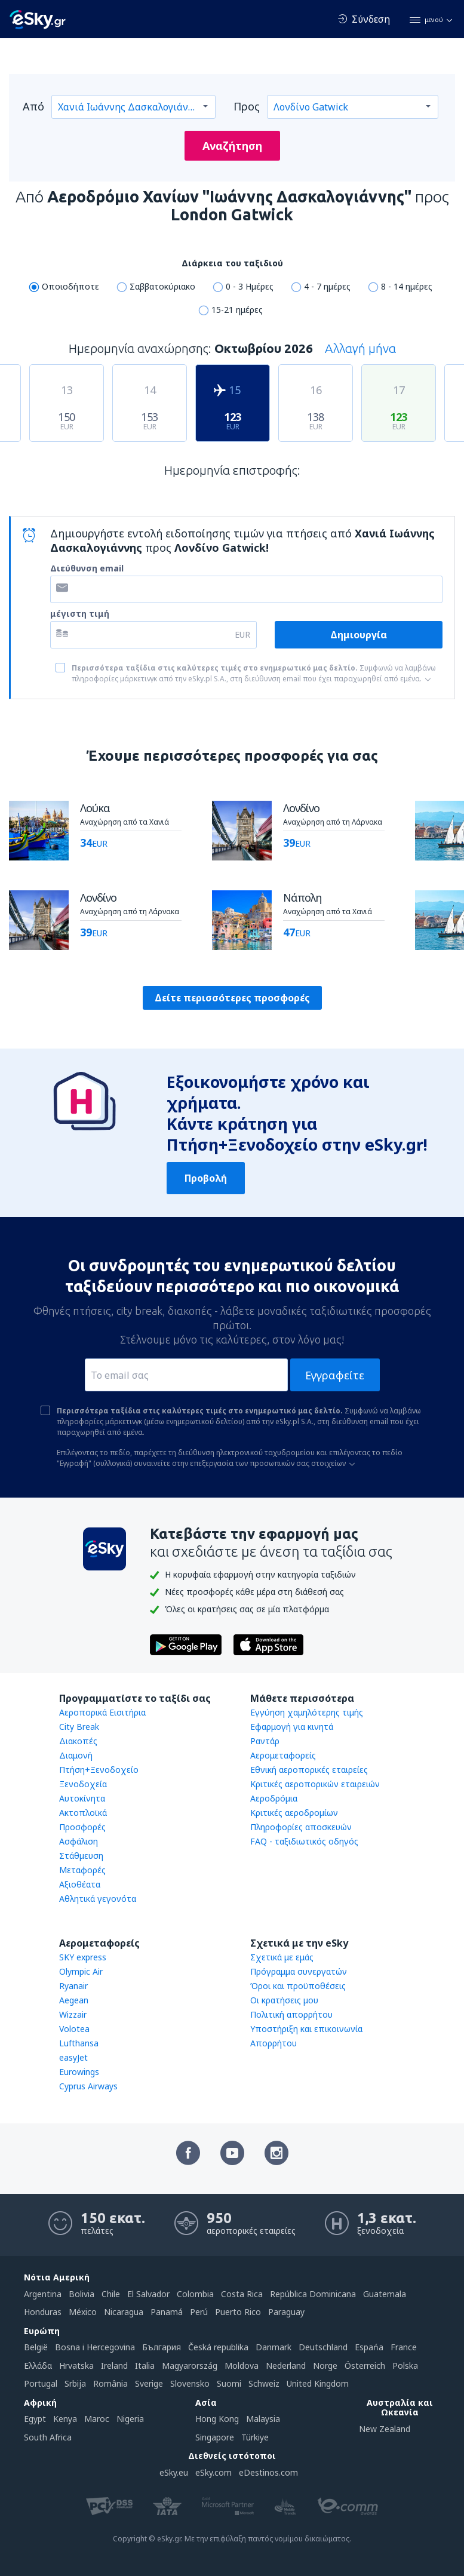 The width and height of the screenshot is (464, 2576). Describe the element at coordinates (263, 2383) in the screenshot. I see `Schweiz` at that location.